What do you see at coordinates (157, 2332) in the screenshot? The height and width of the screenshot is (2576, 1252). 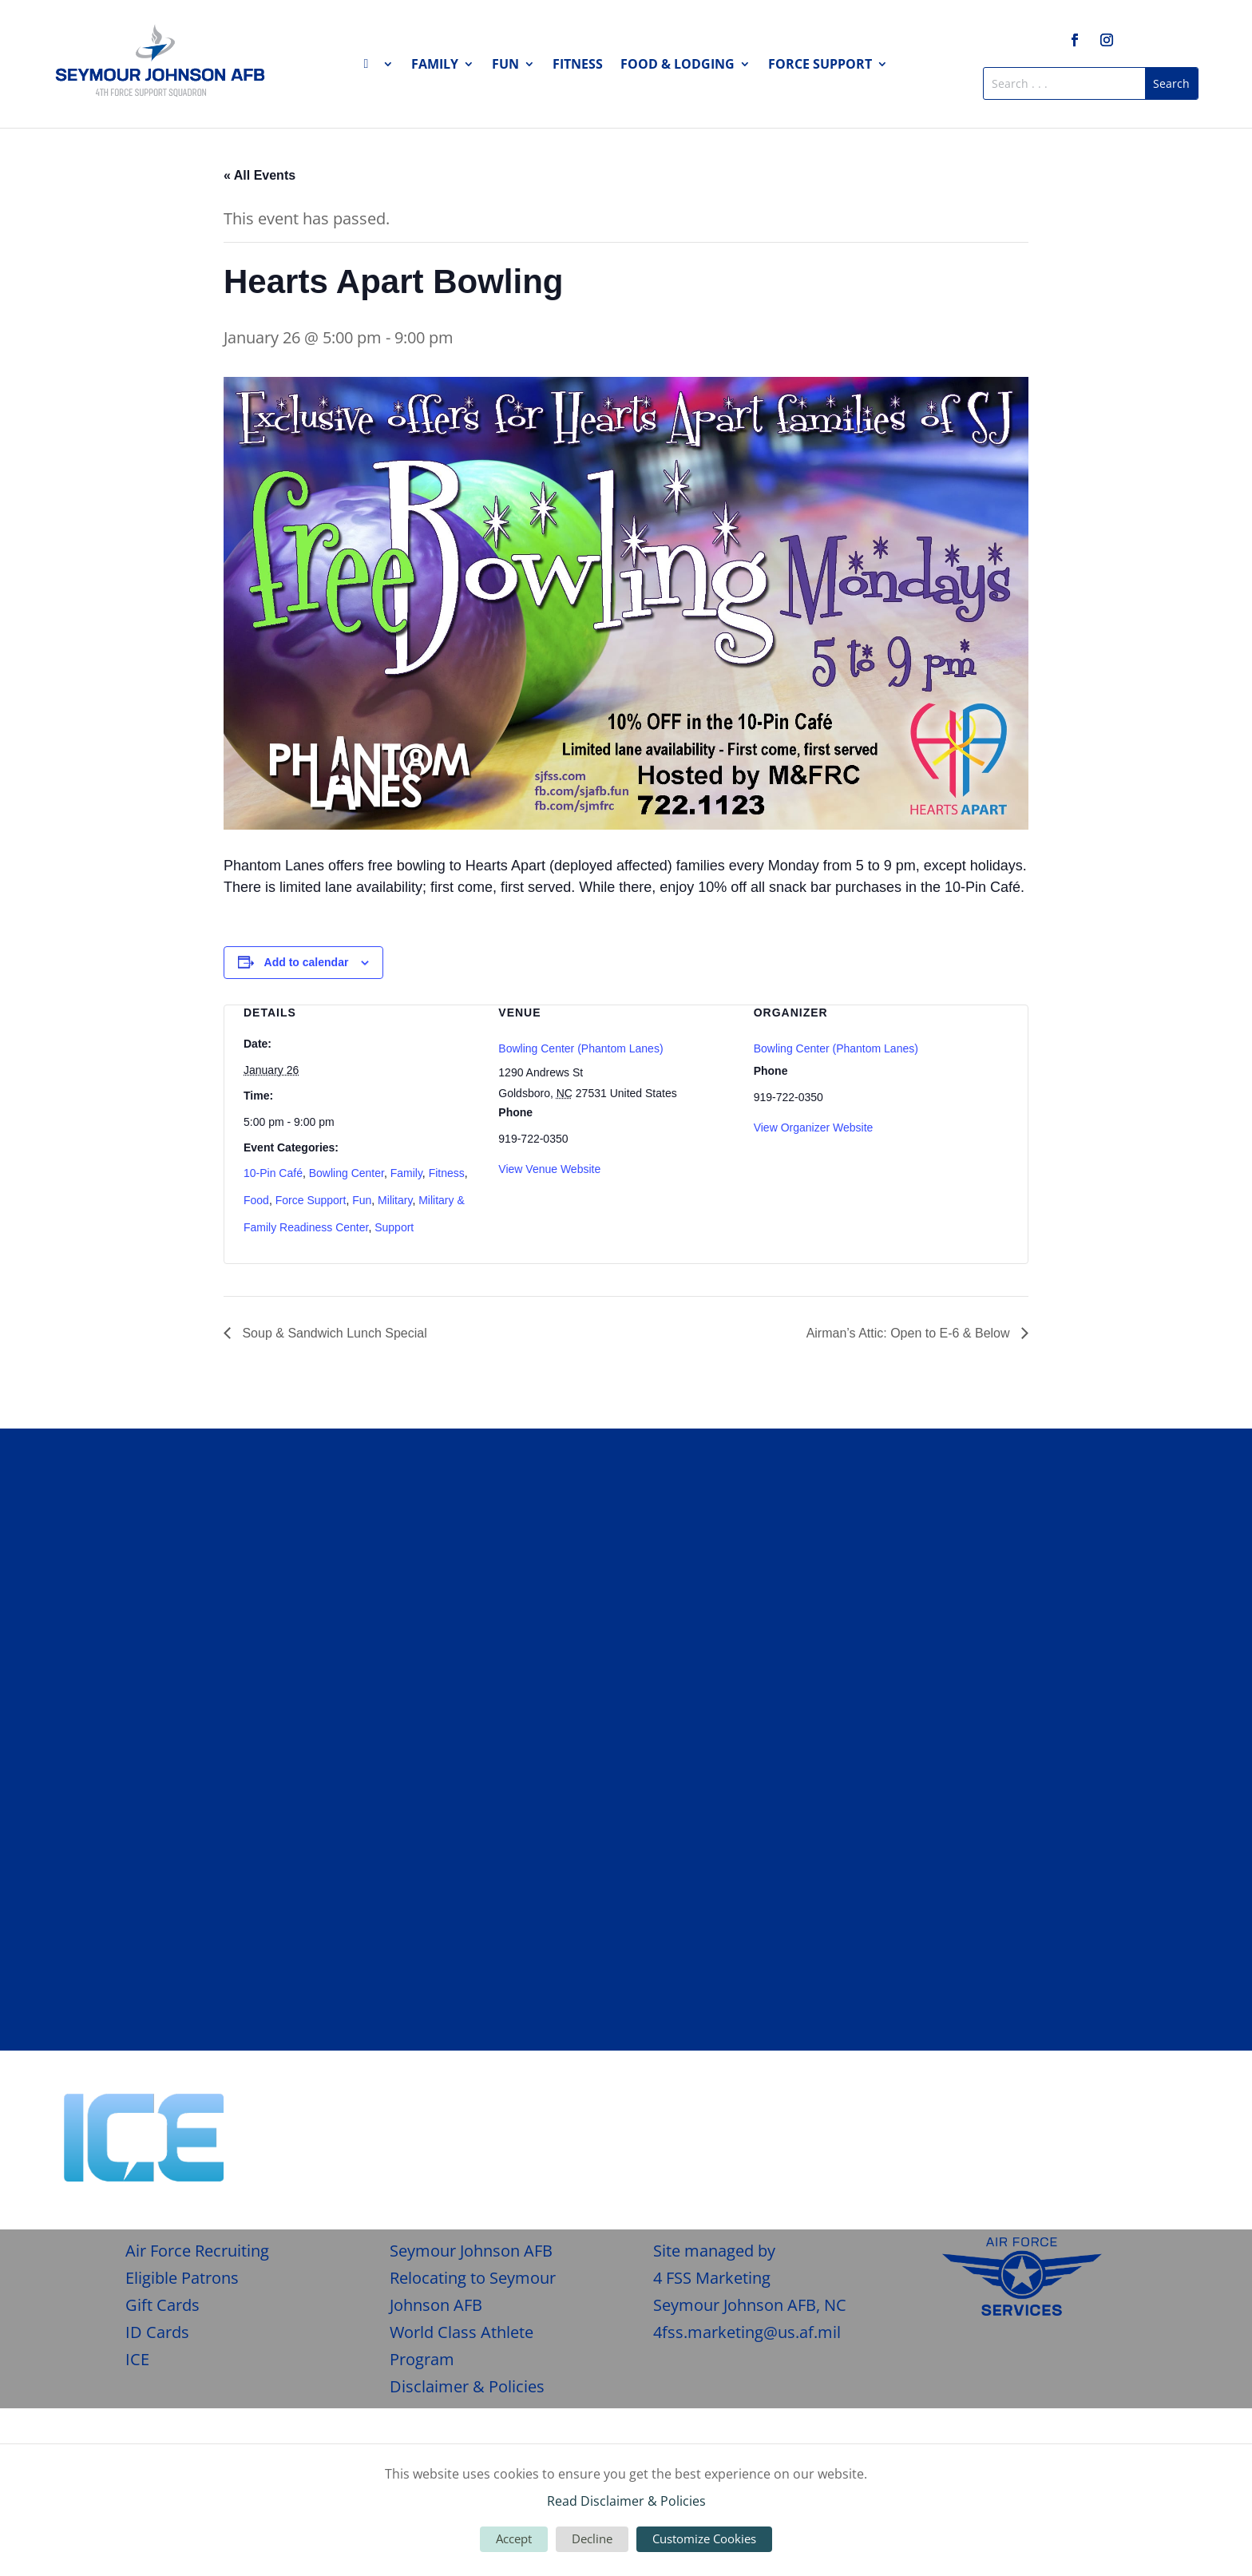 I see `ID Cards` at bounding box center [157, 2332].